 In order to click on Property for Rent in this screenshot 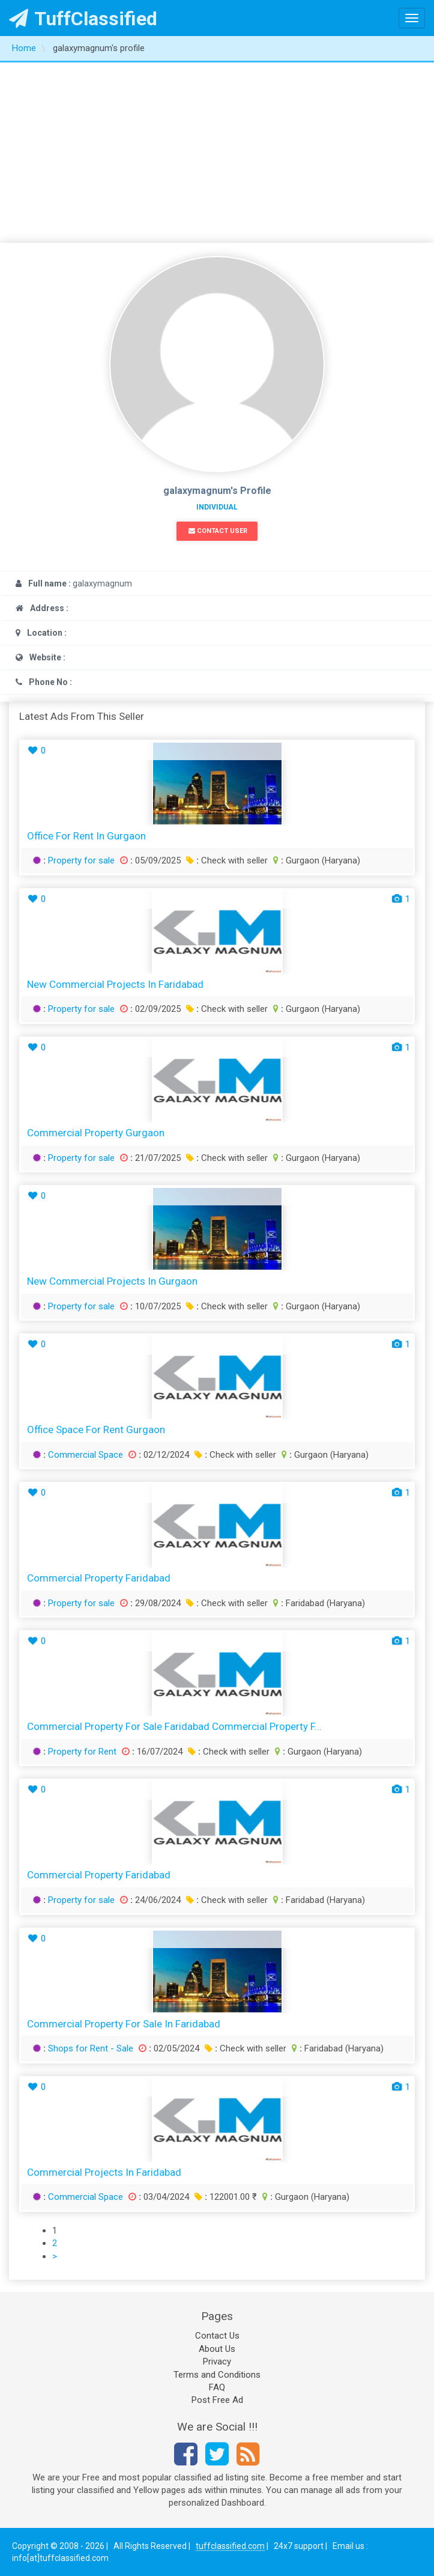, I will do `click(82, 1751)`.